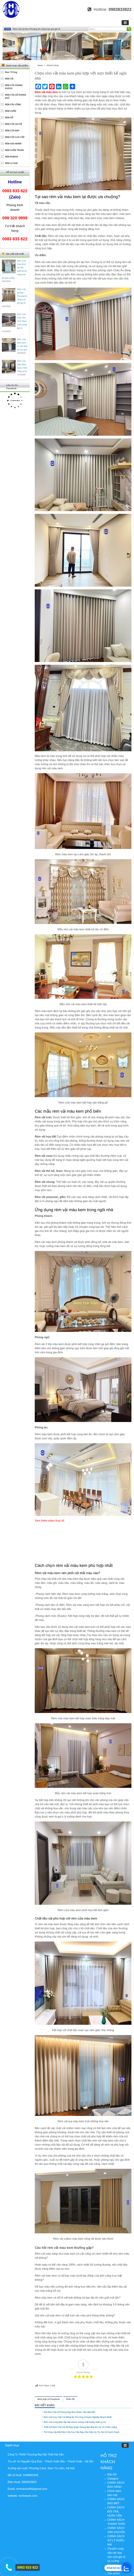 The image size is (134, 2576). I want to click on Thiết Kế Rèm Cửa Giá Rẻ Đẹp Quận Hoàng Mai May Đo Uy Tín Chất Lượng, so click(80, 2427).